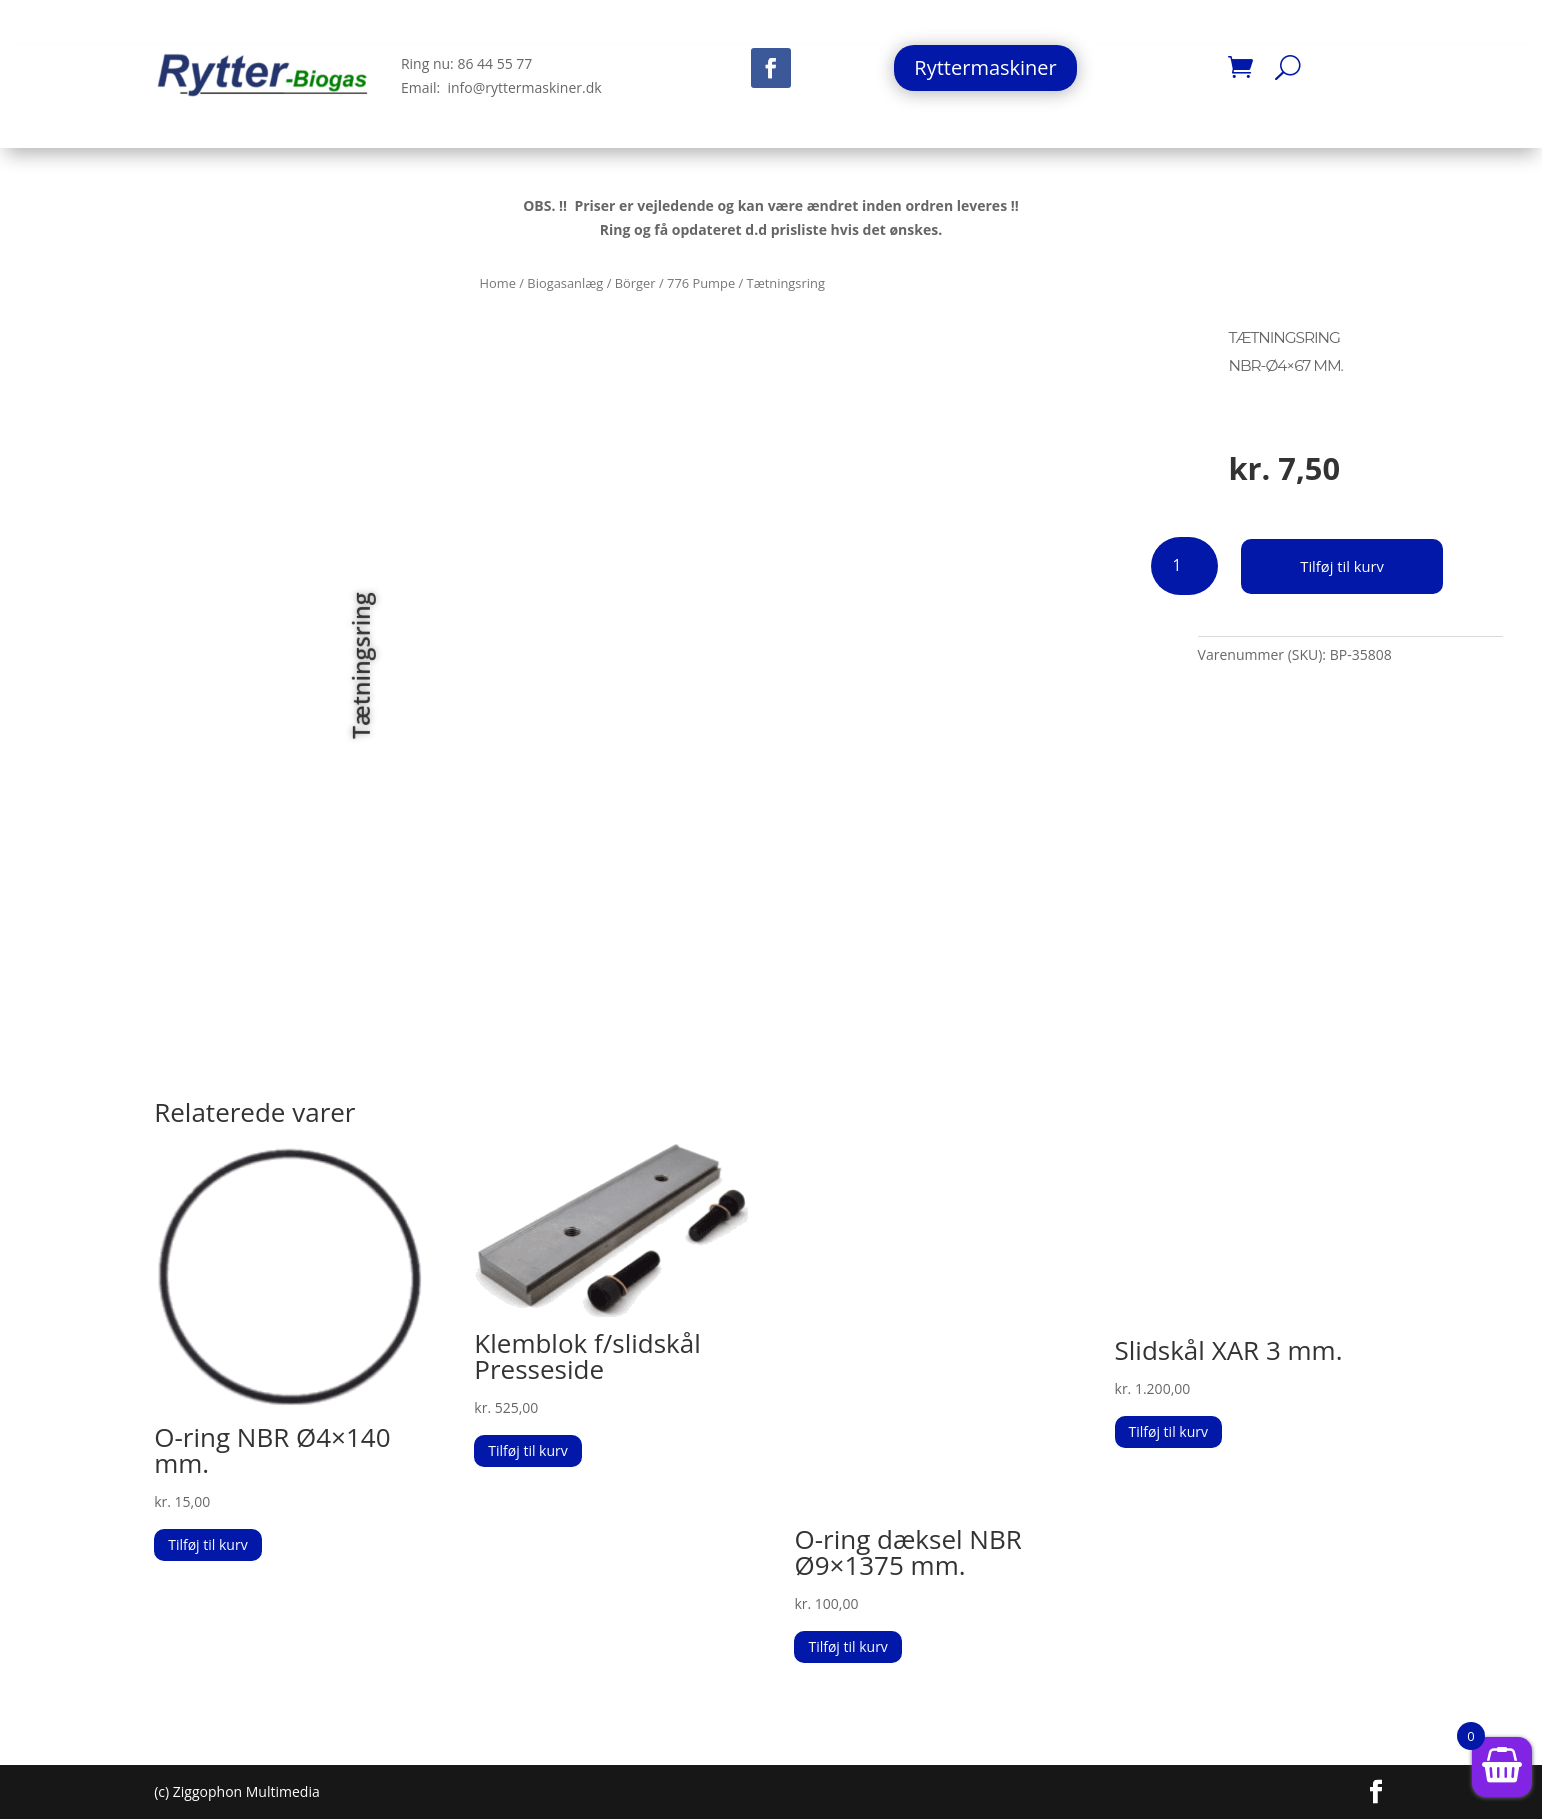 The image size is (1542, 1819). What do you see at coordinates (985, 67) in the screenshot?
I see `Ryttermaskiner` at bounding box center [985, 67].